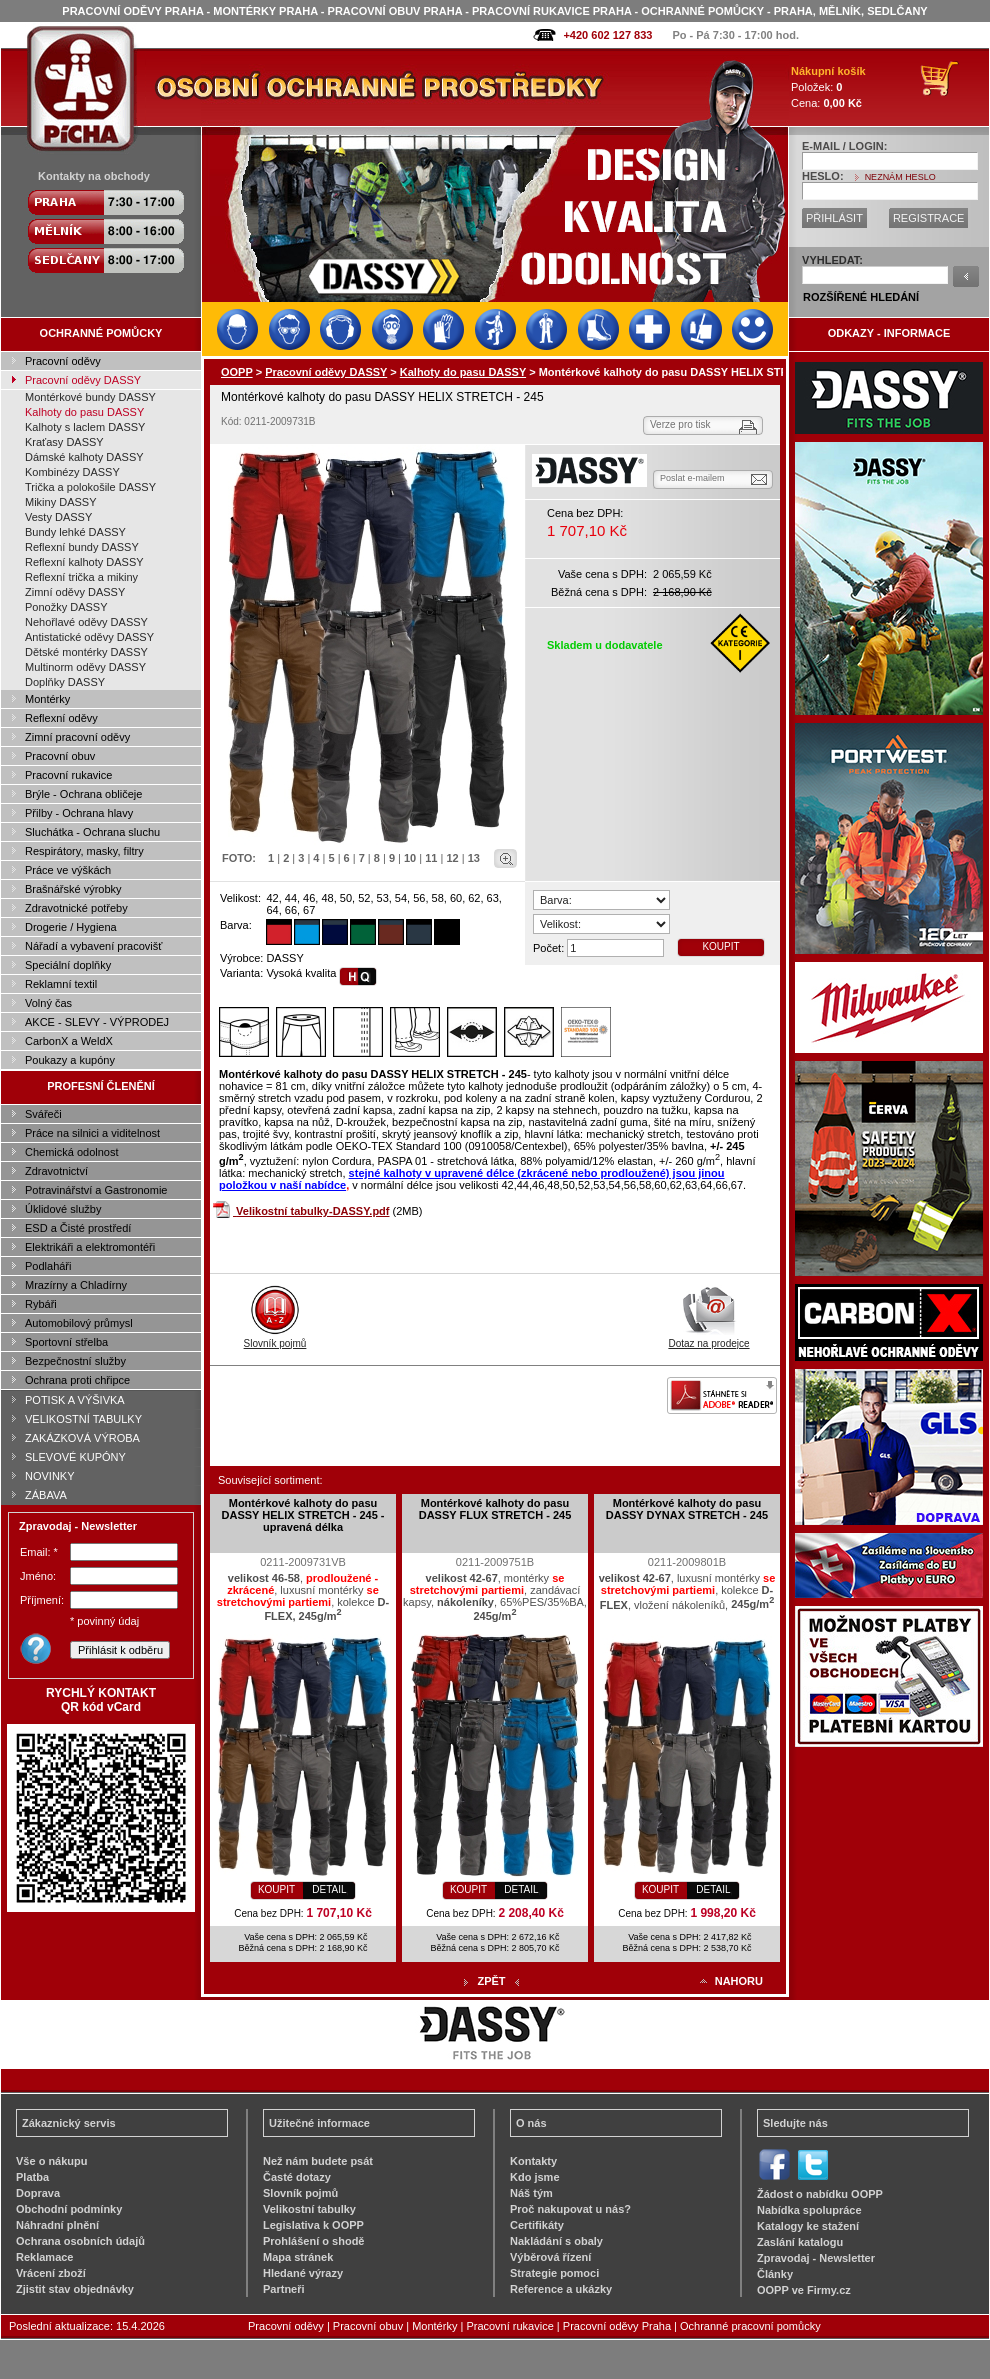  What do you see at coordinates (900, 177) in the screenshot?
I see `NEZNÁM HESLO` at bounding box center [900, 177].